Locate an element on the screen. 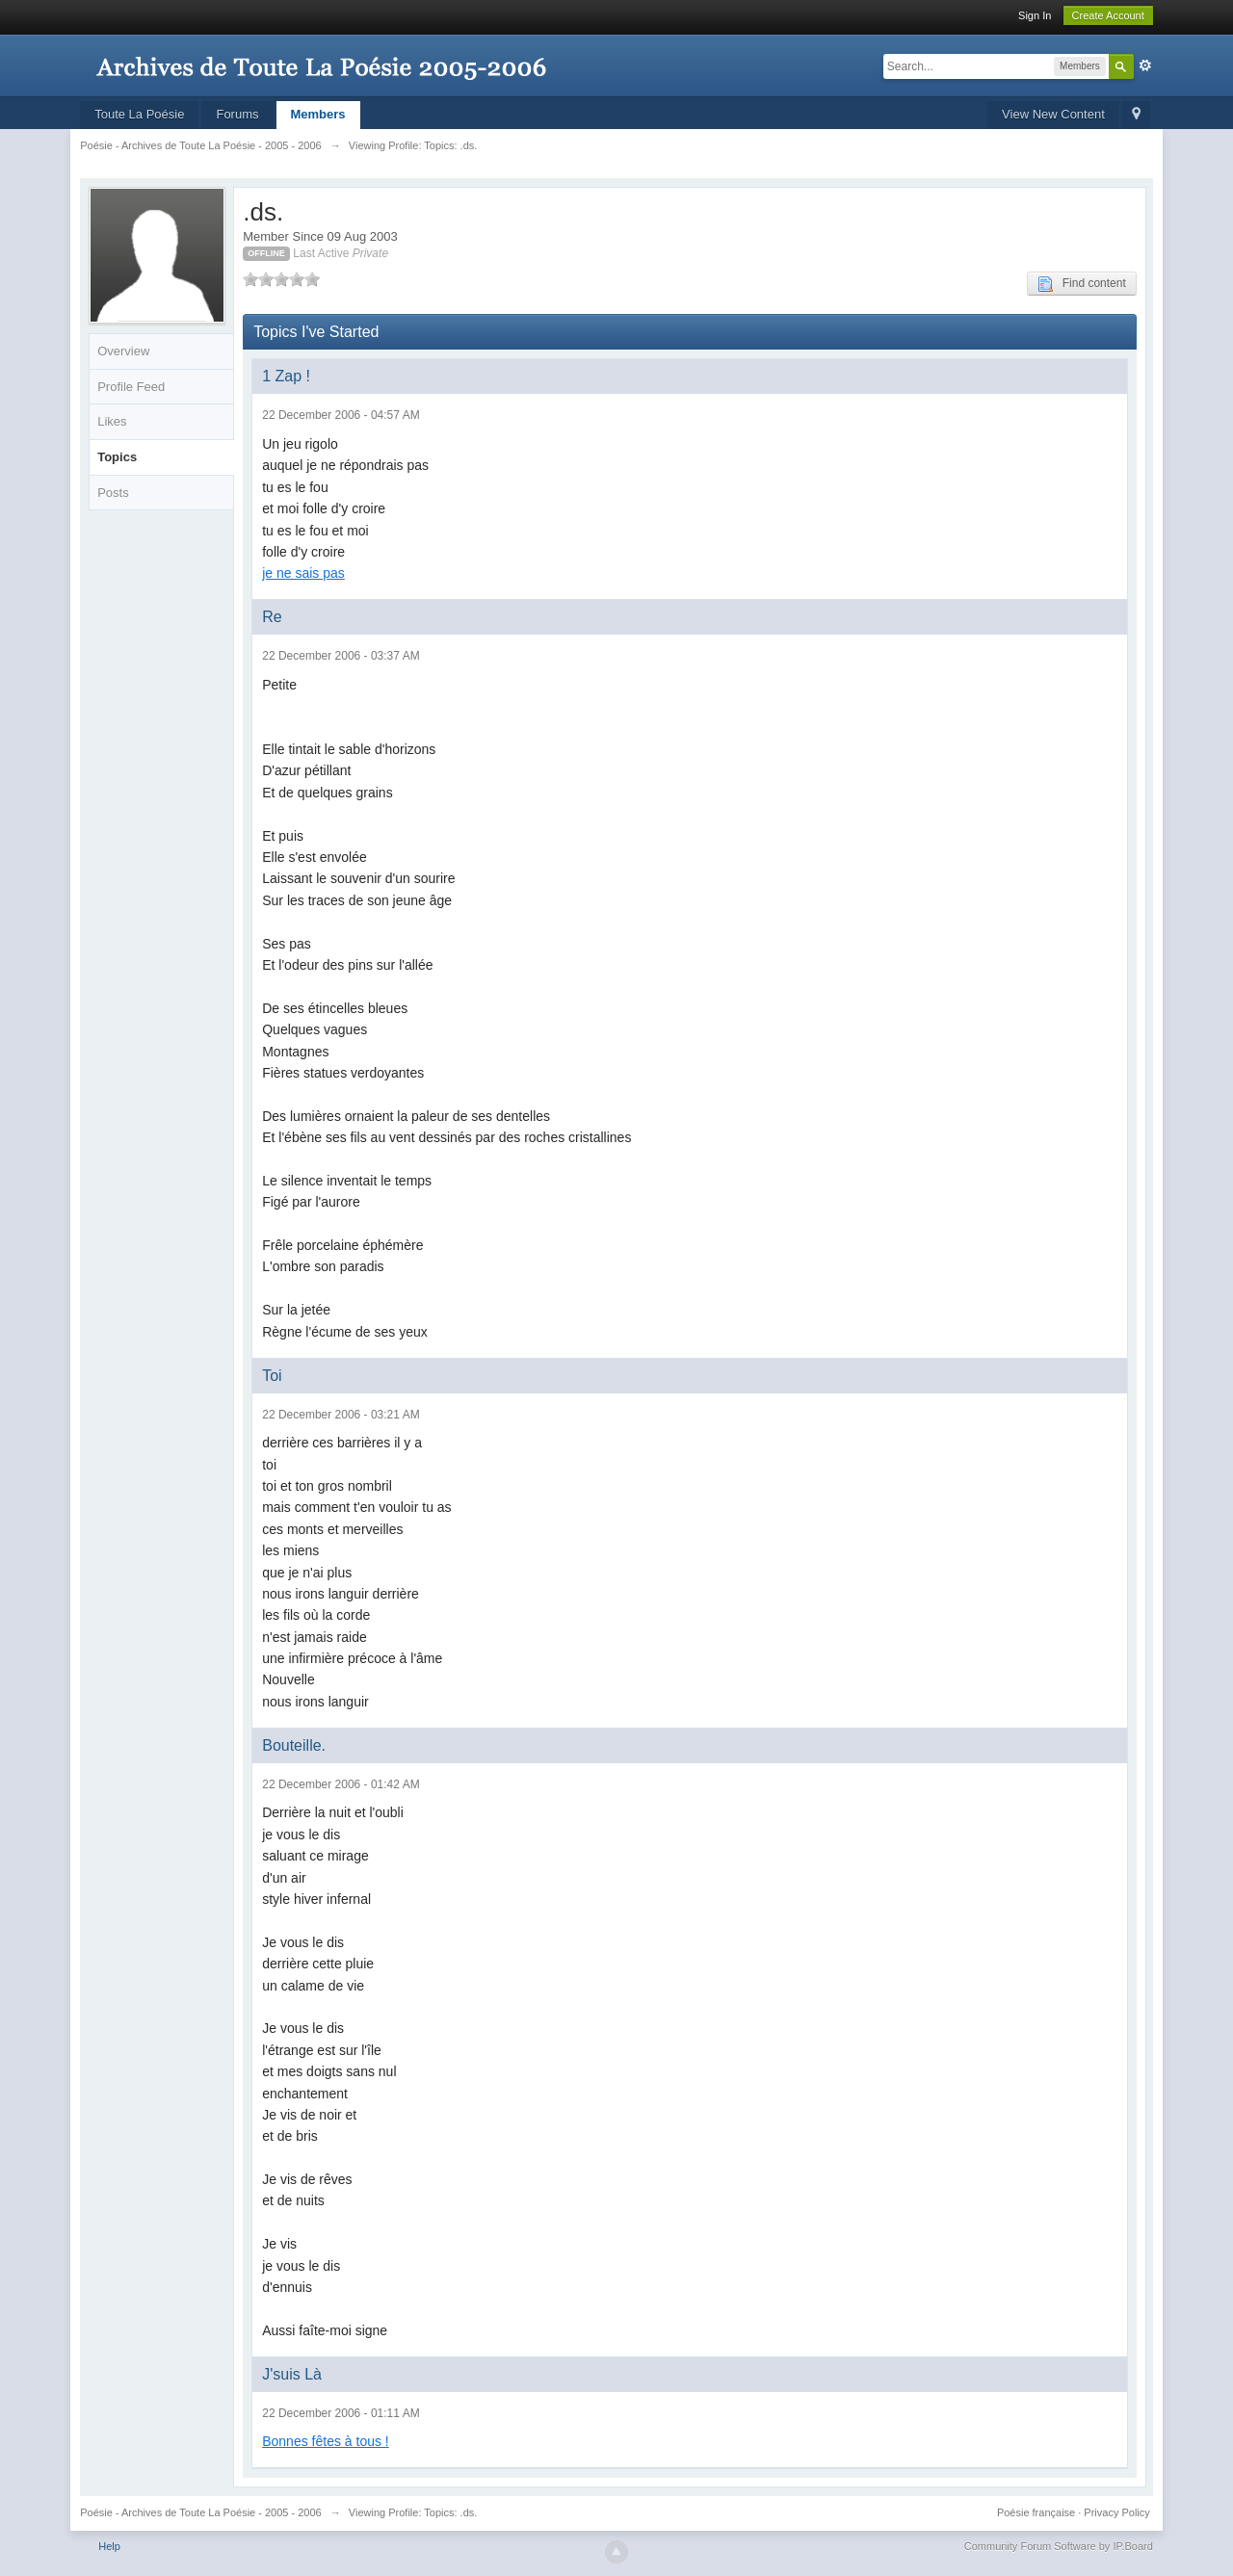  Forums is located at coordinates (237, 114).